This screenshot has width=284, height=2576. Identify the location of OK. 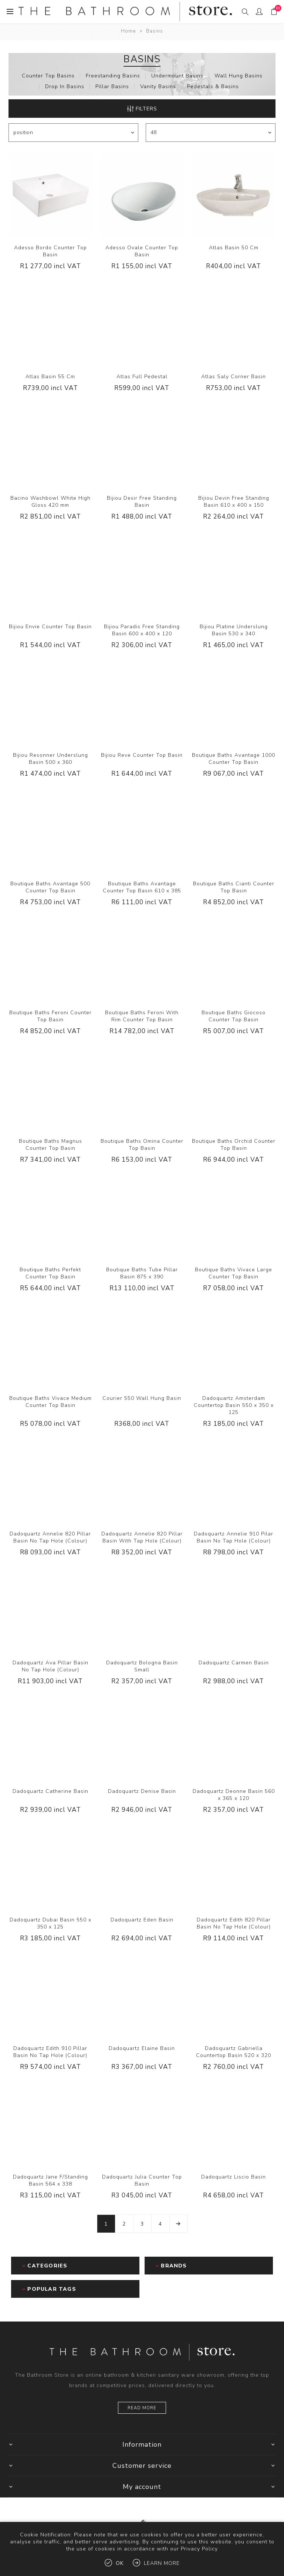
(120, 2563).